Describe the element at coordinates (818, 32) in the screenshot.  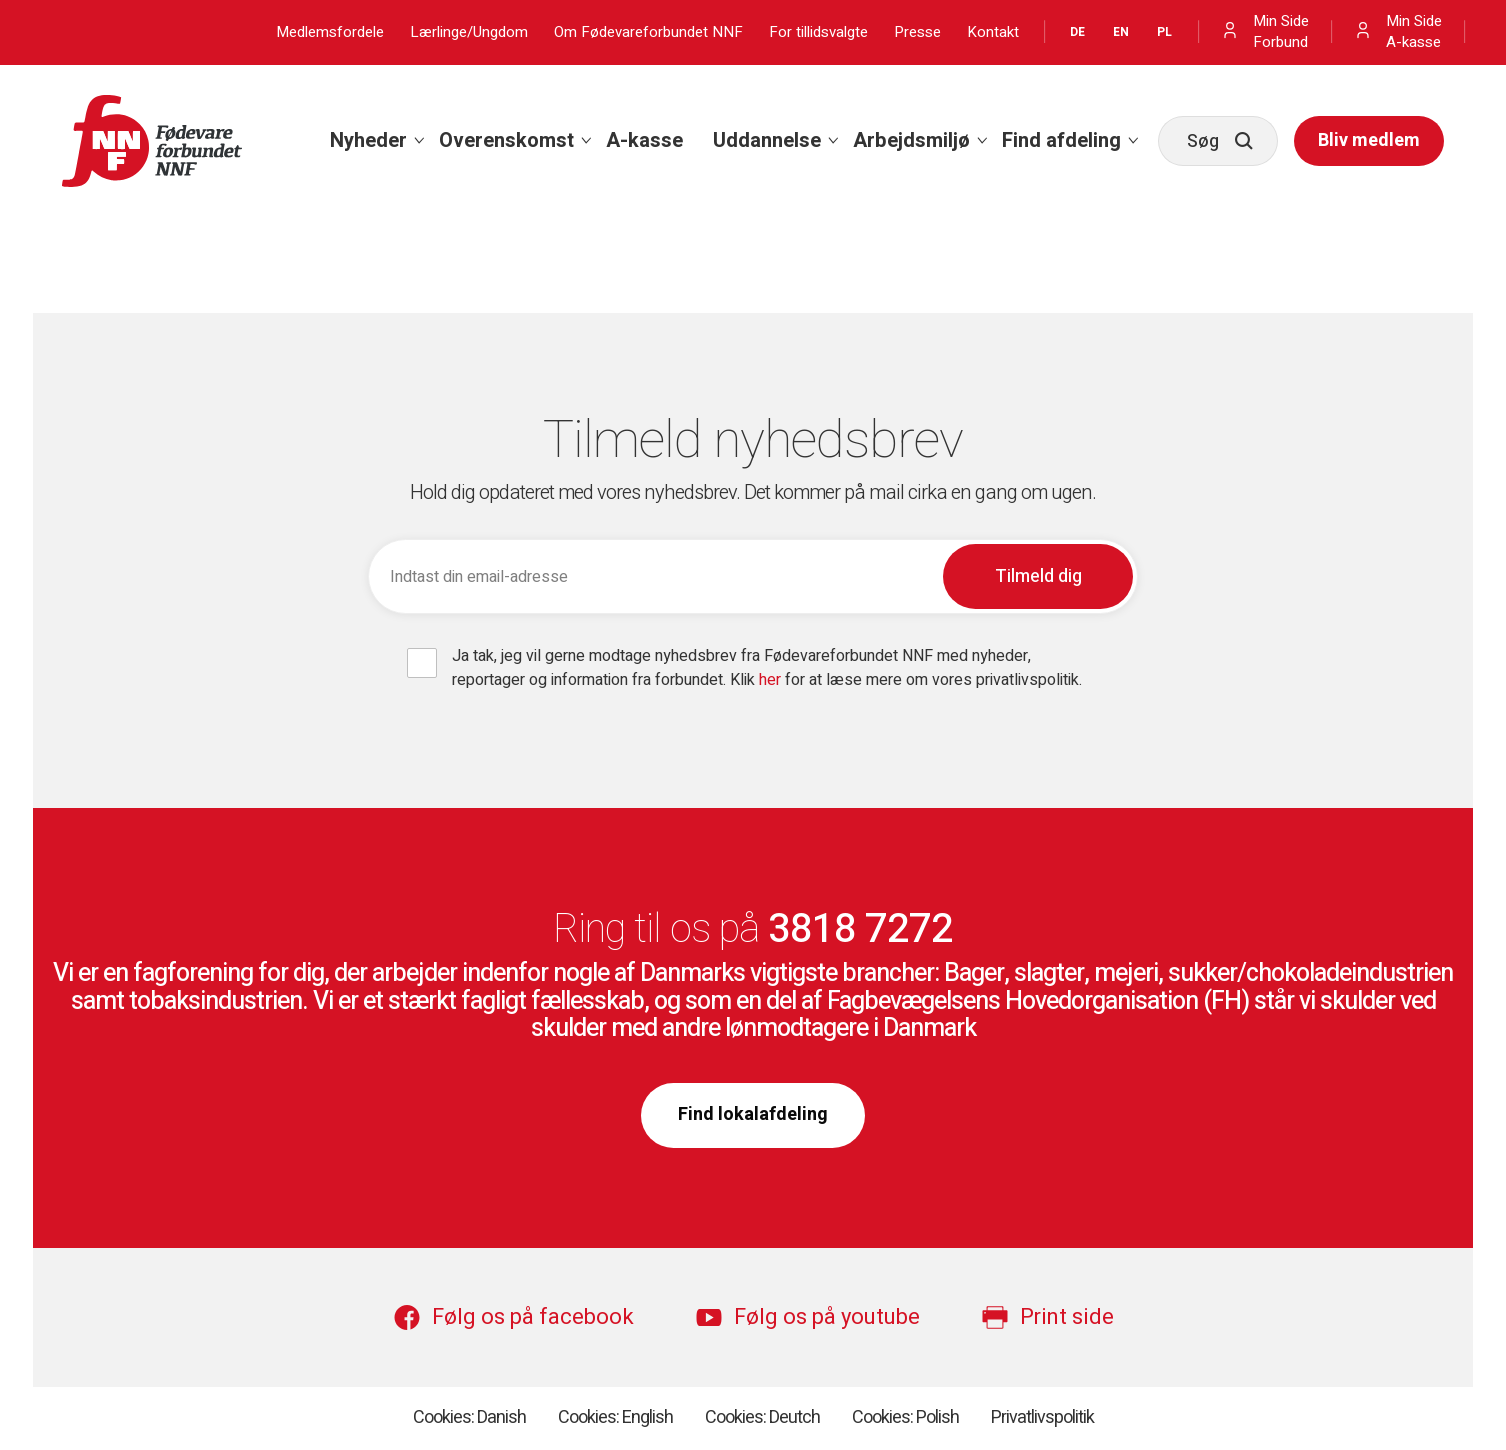
I see `For tillidsvalgte` at that location.